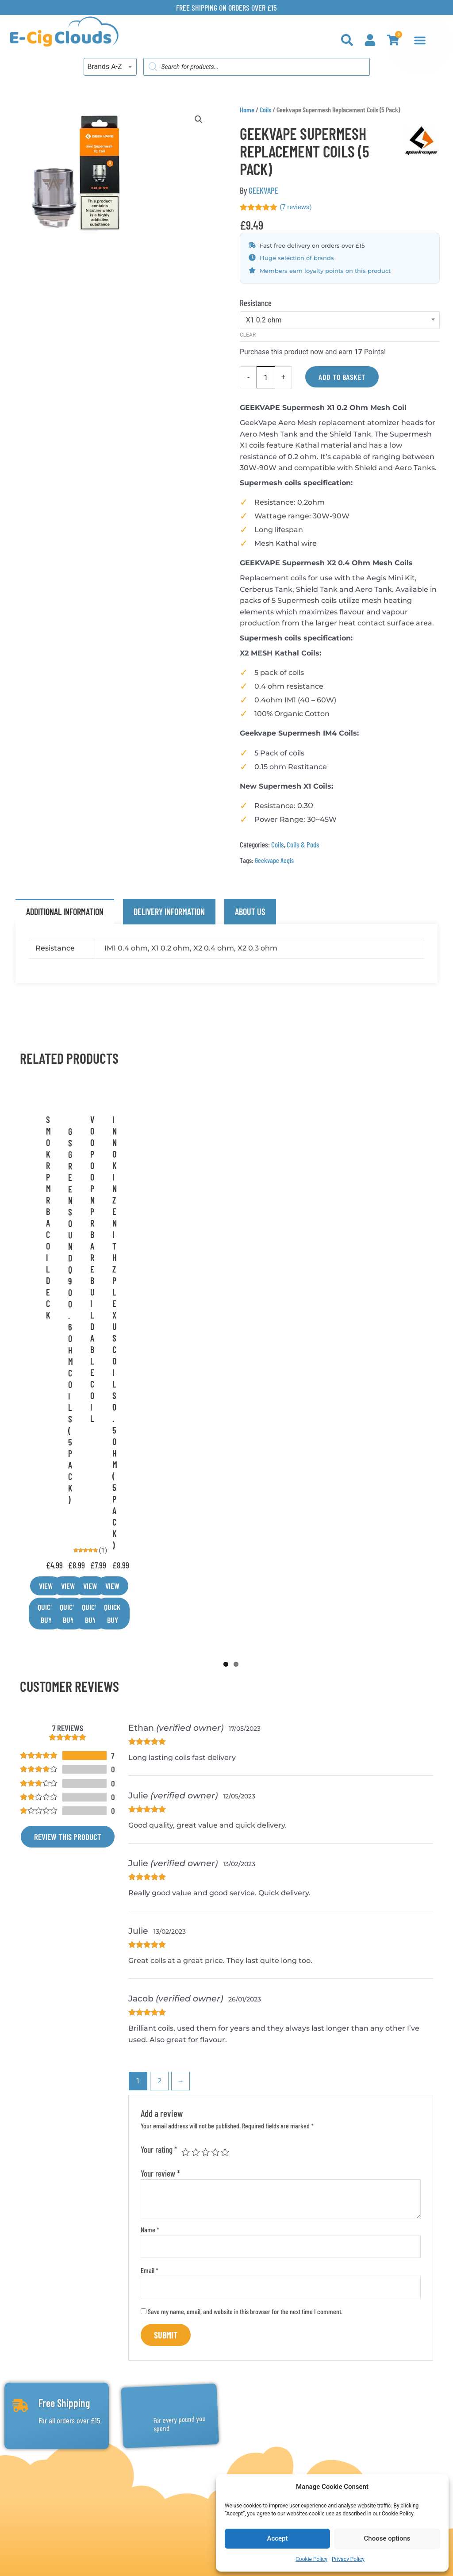  What do you see at coordinates (245, 1984) in the screenshot?
I see `Save my name, email, and website in this browser for the next time I comment.` at bounding box center [245, 1984].